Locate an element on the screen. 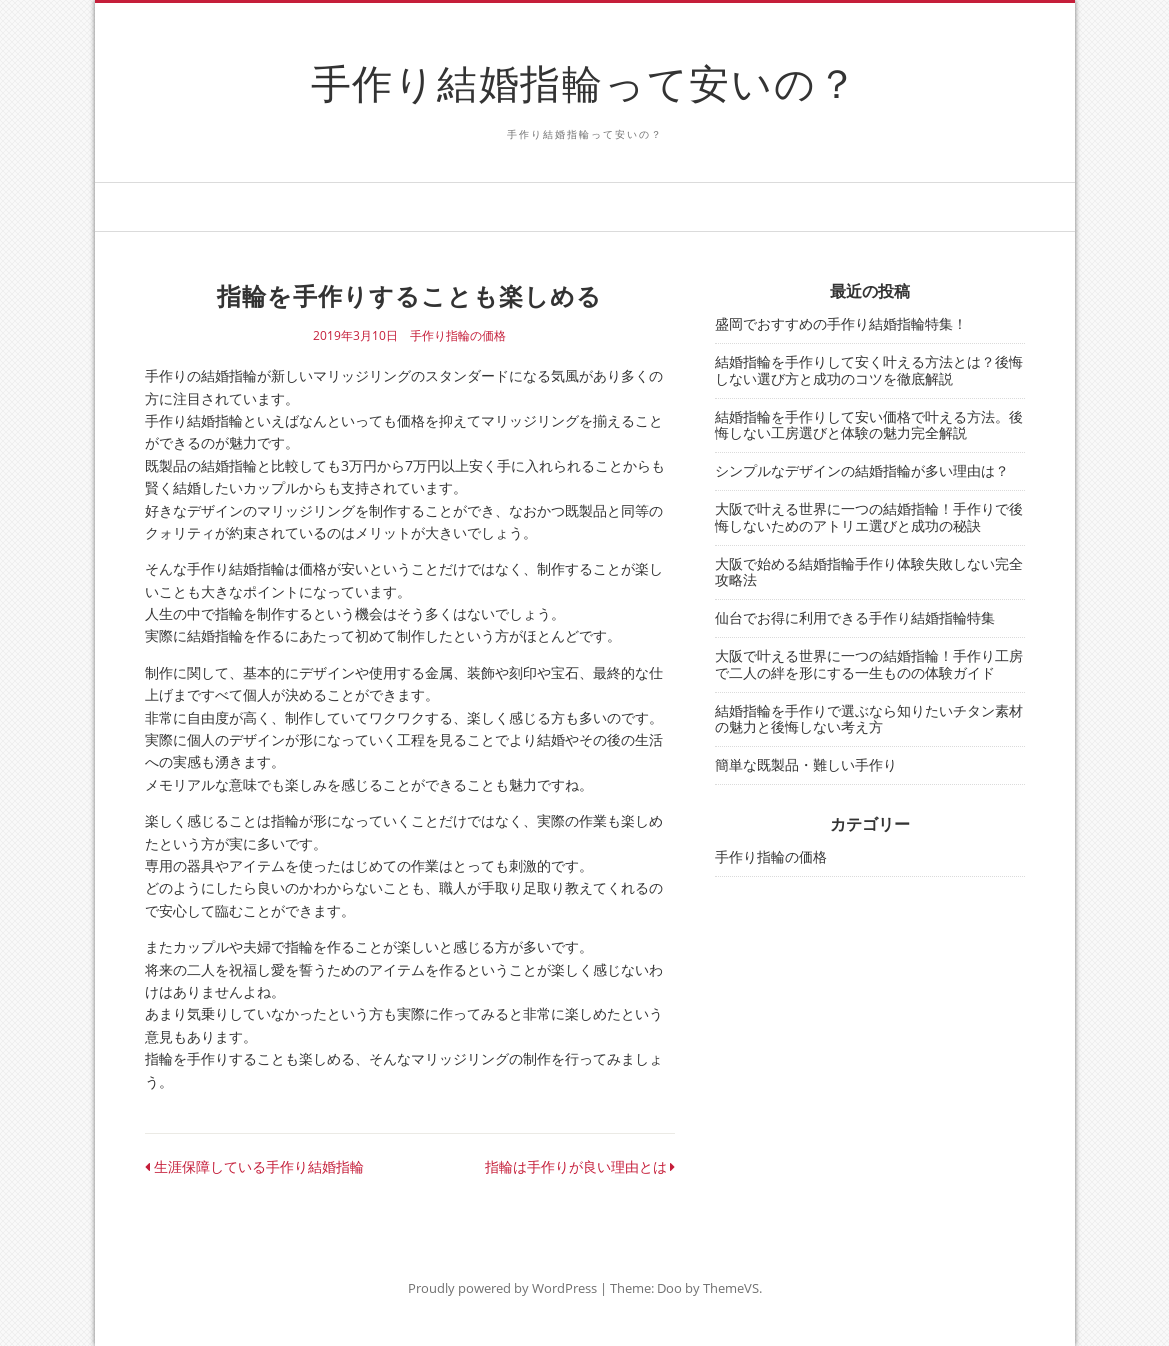 Image resolution: width=1169 pixels, height=1346 pixels. ThemeVS is located at coordinates (731, 1288).